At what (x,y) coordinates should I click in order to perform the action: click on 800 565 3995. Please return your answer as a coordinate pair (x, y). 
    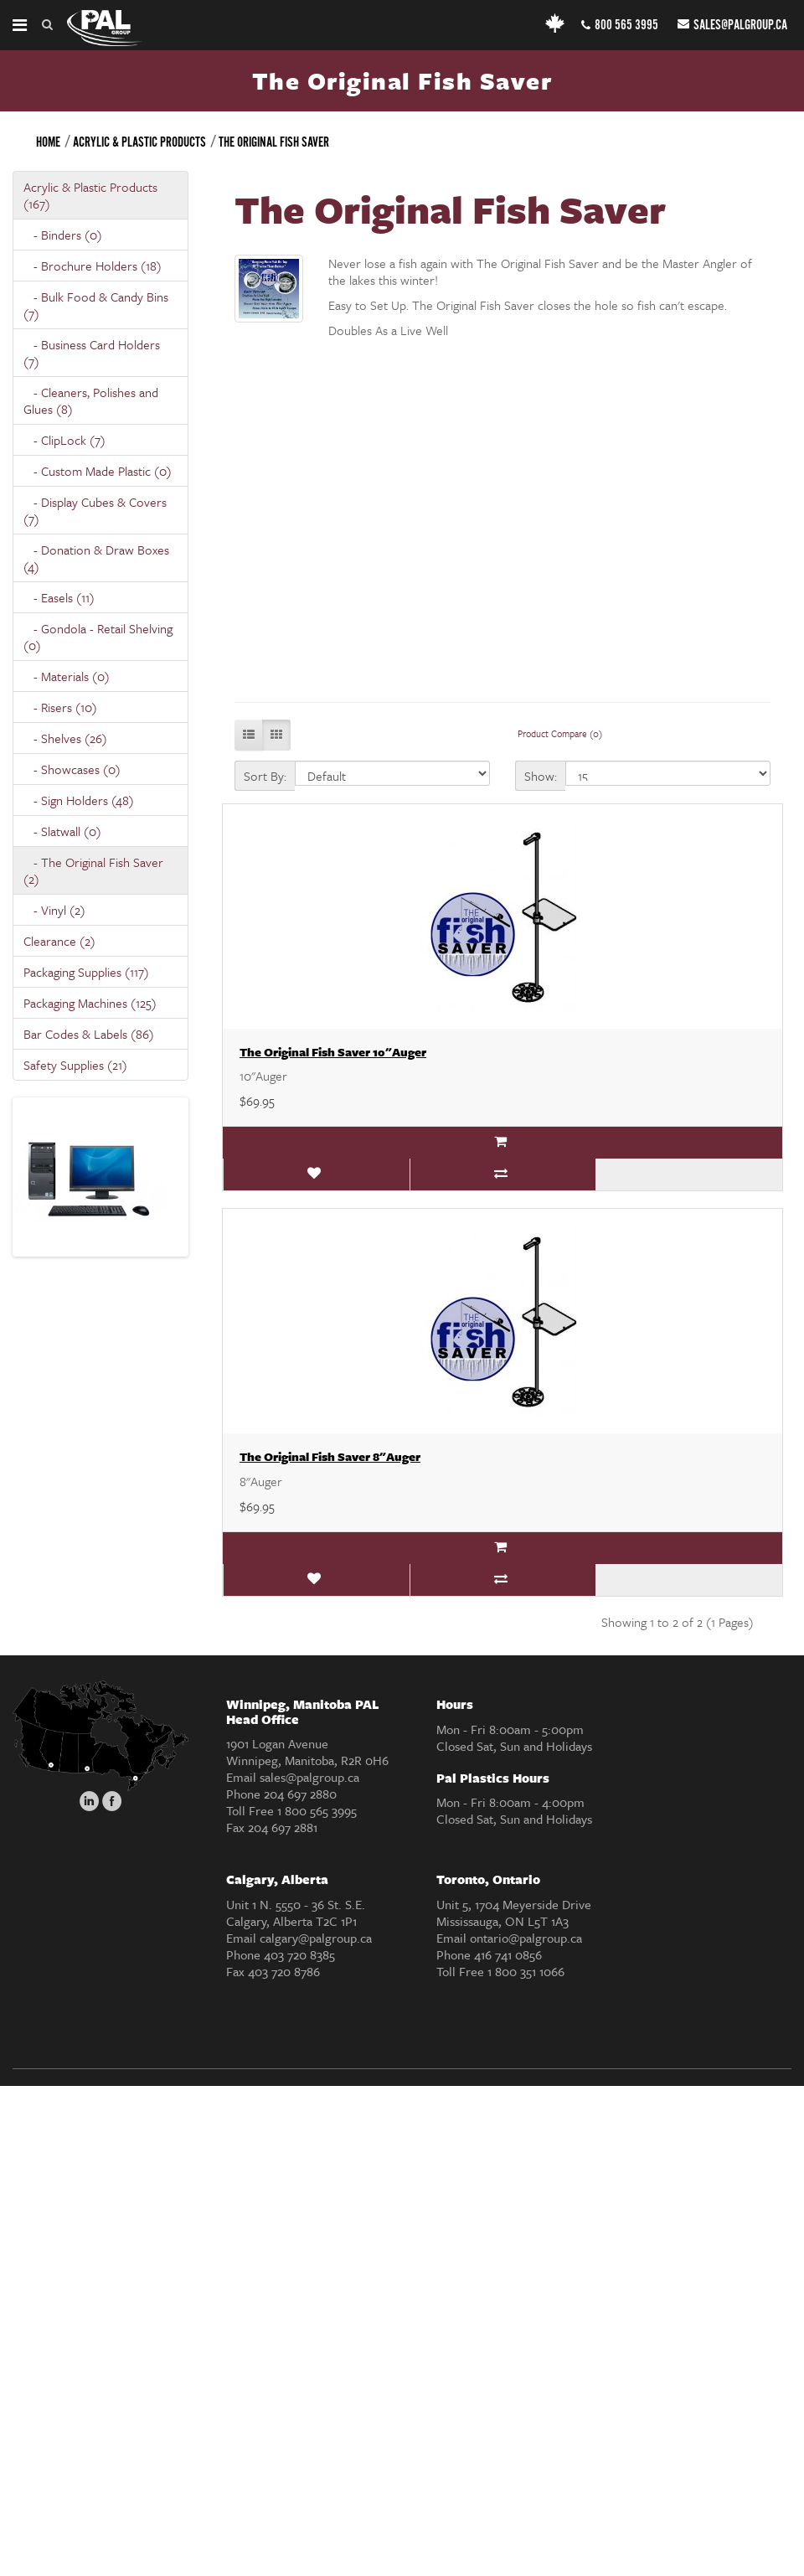
    Looking at the image, I should click on (619, 25).